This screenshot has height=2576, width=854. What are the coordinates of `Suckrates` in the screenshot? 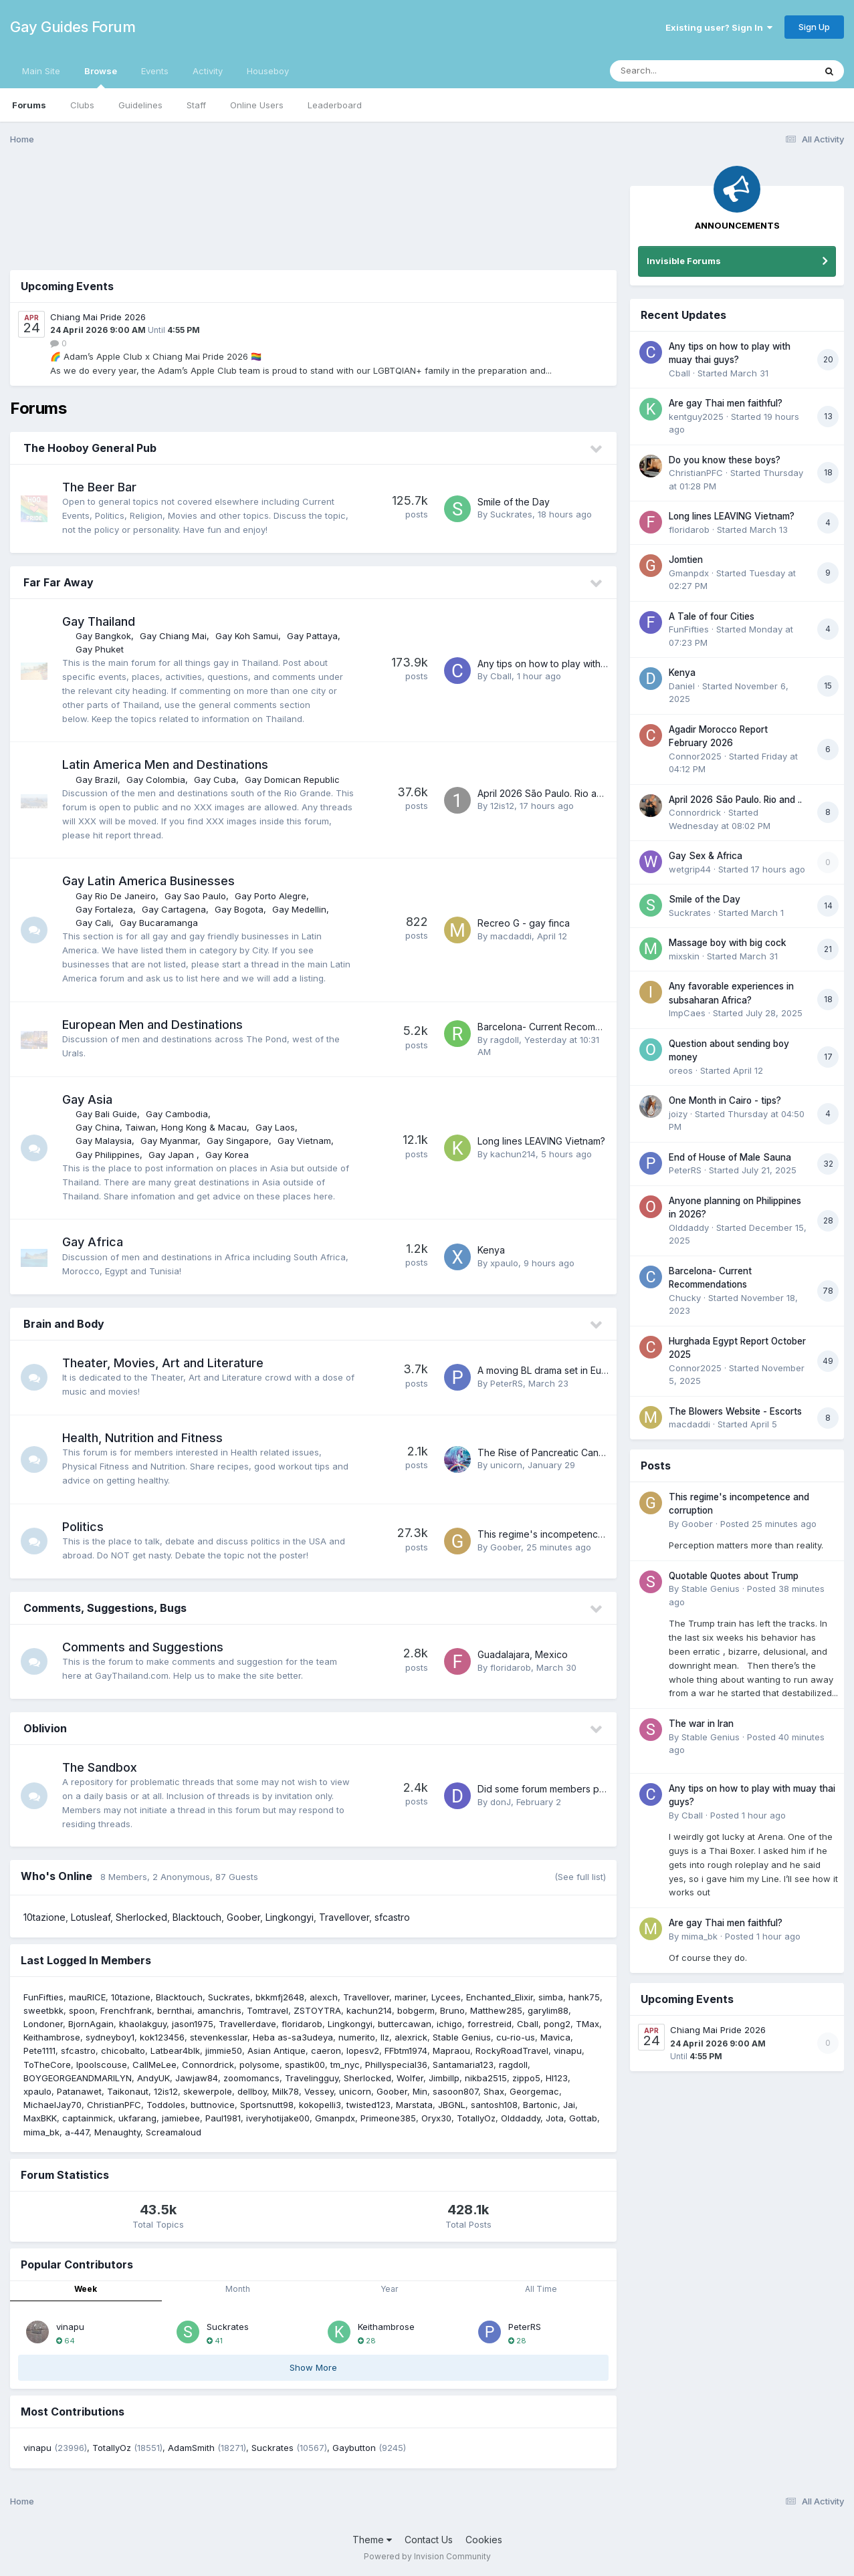 It's located at (511, 514).